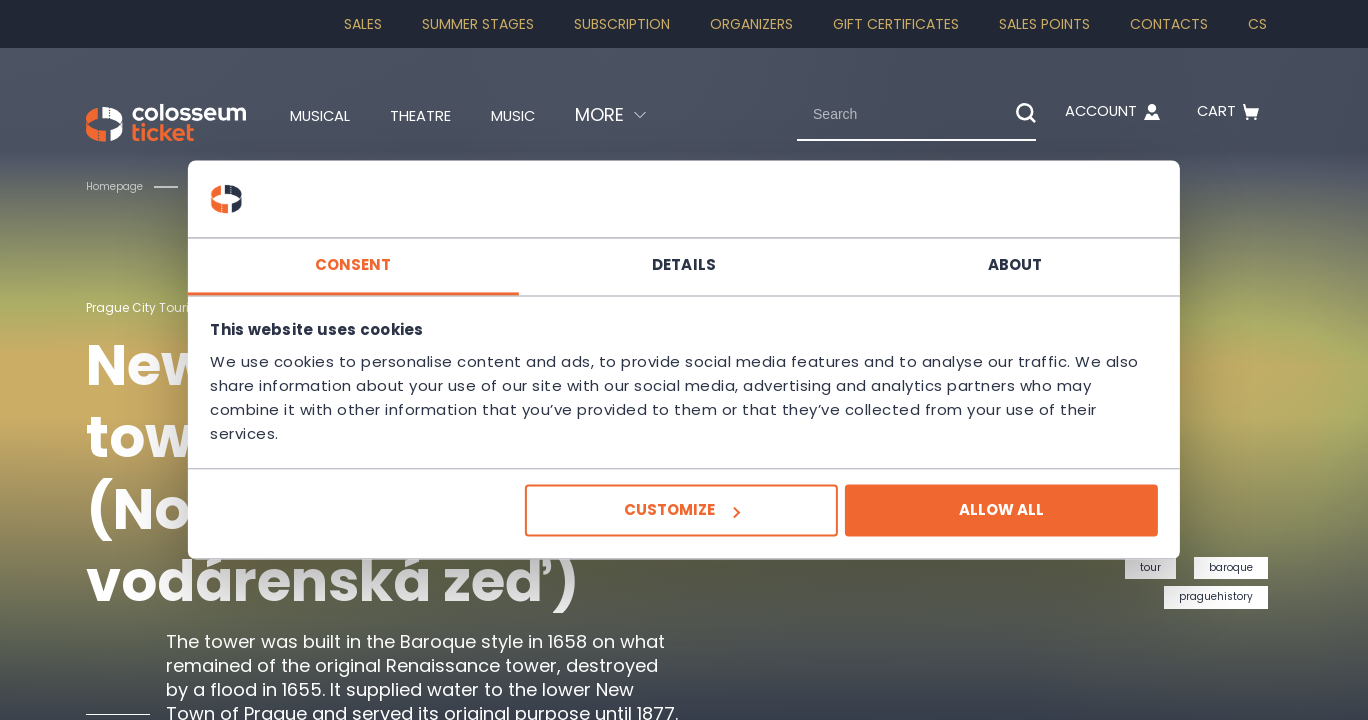 This screenshot has width=1368, height=720. I want to click on Musical, so click(327, 115).